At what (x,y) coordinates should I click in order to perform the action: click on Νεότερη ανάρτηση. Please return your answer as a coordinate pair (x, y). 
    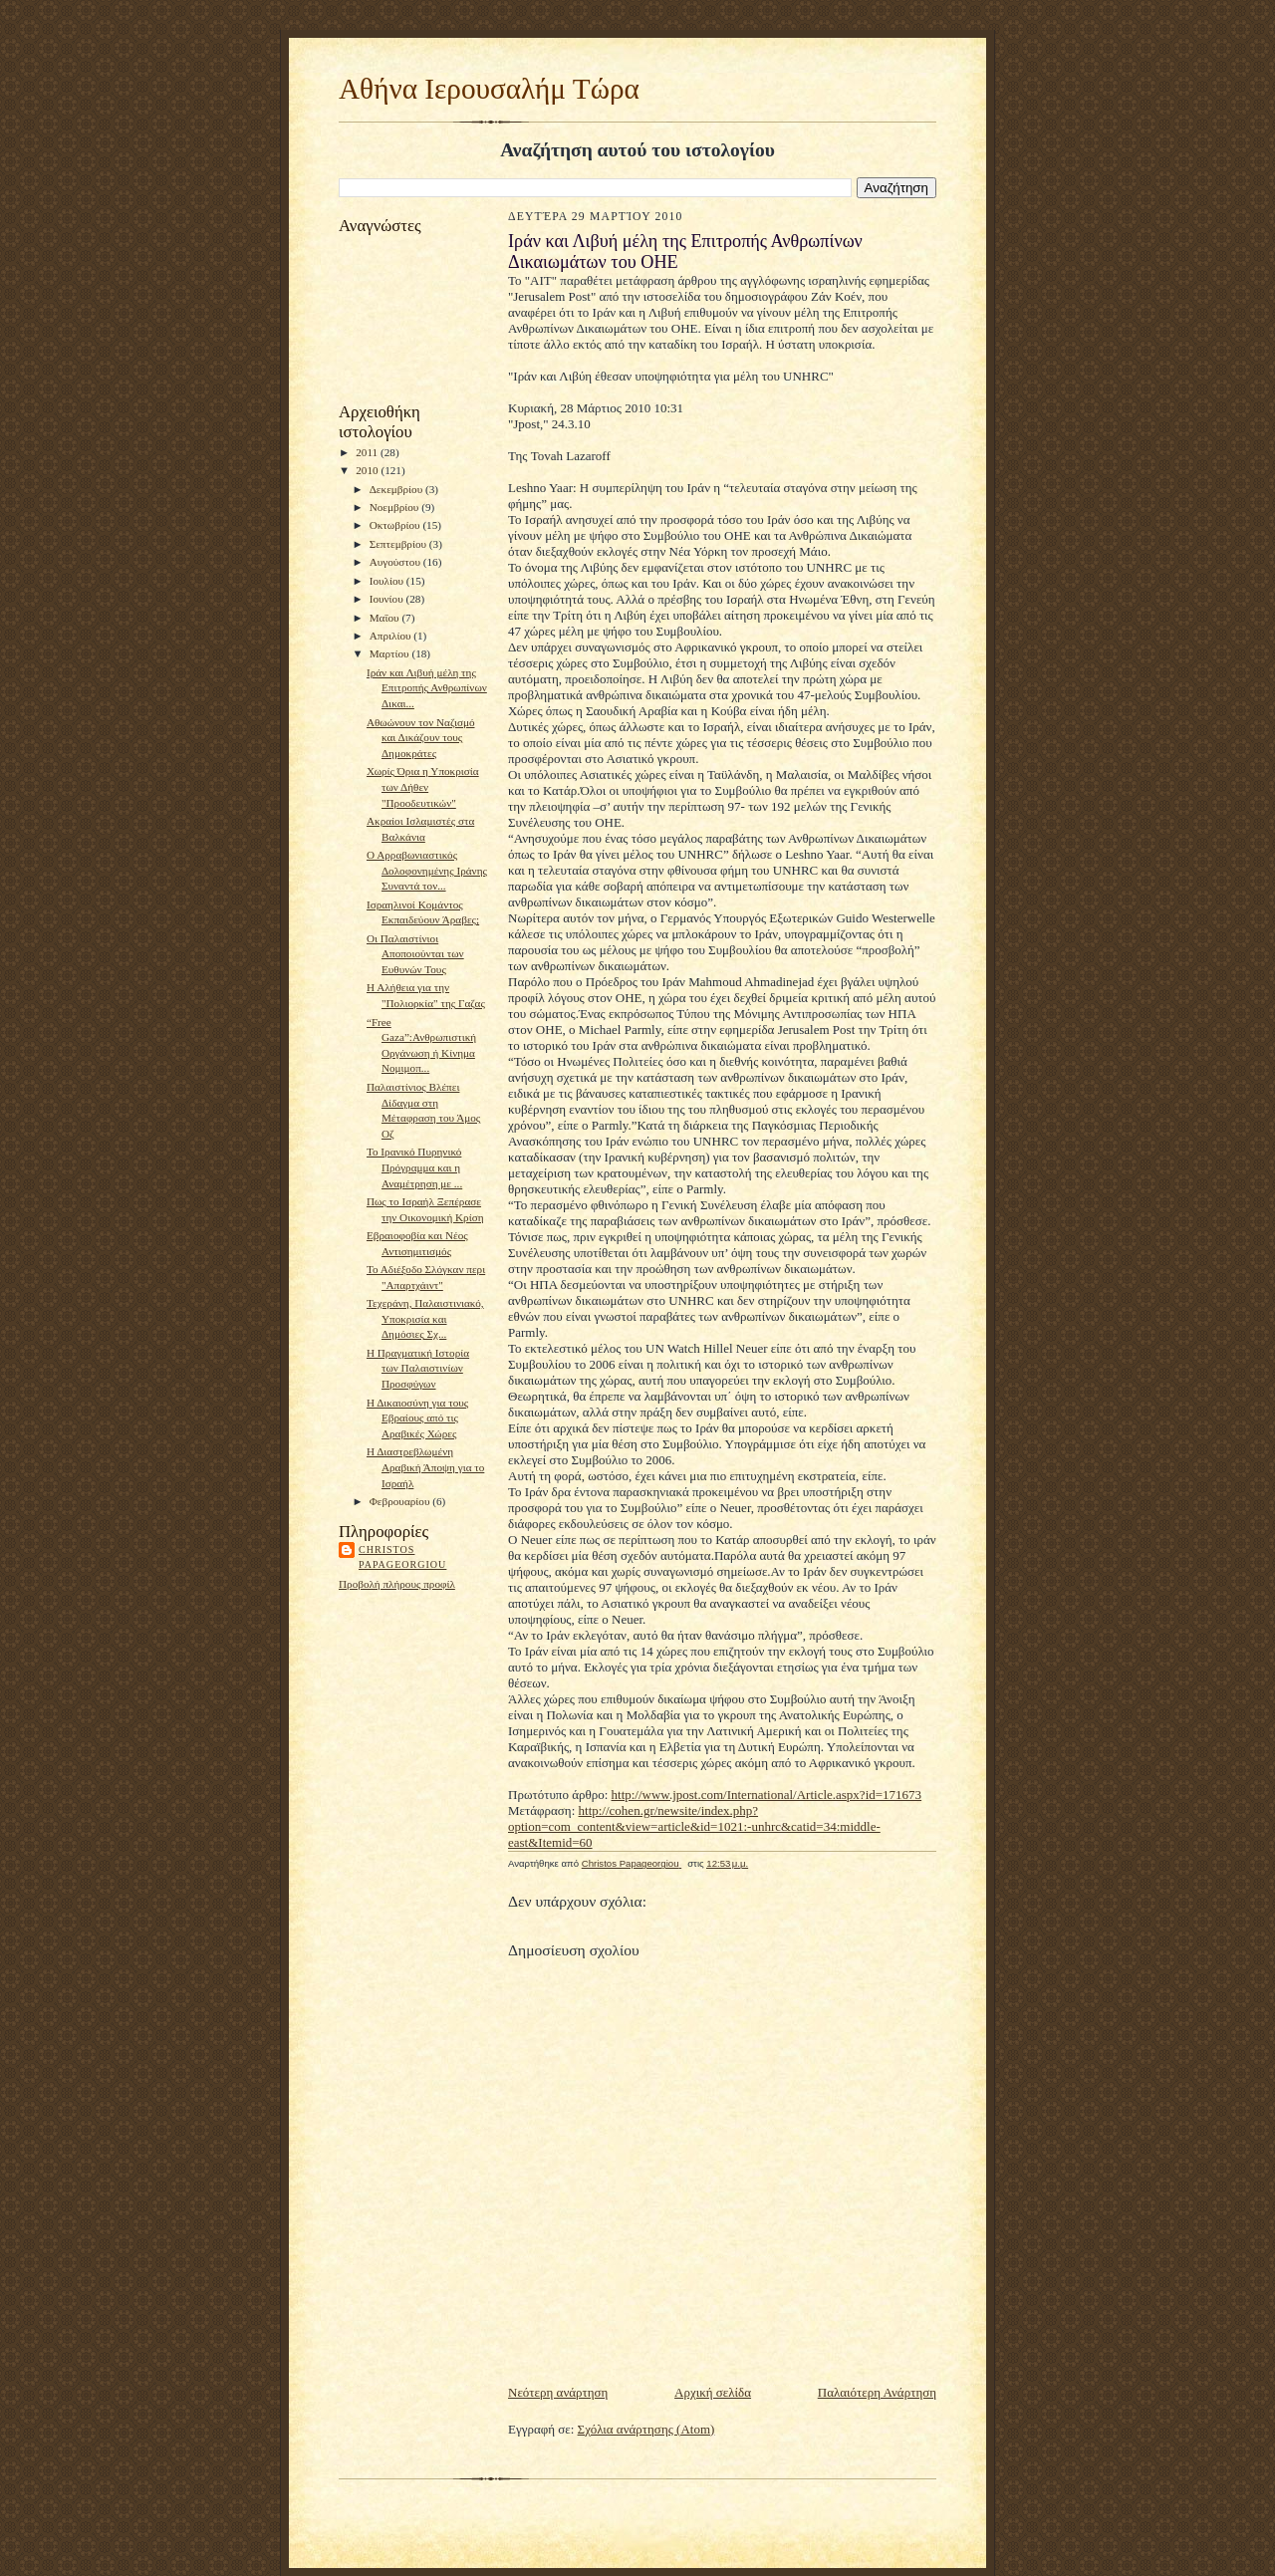
    Looking at the image, I should click on (558, 2392).